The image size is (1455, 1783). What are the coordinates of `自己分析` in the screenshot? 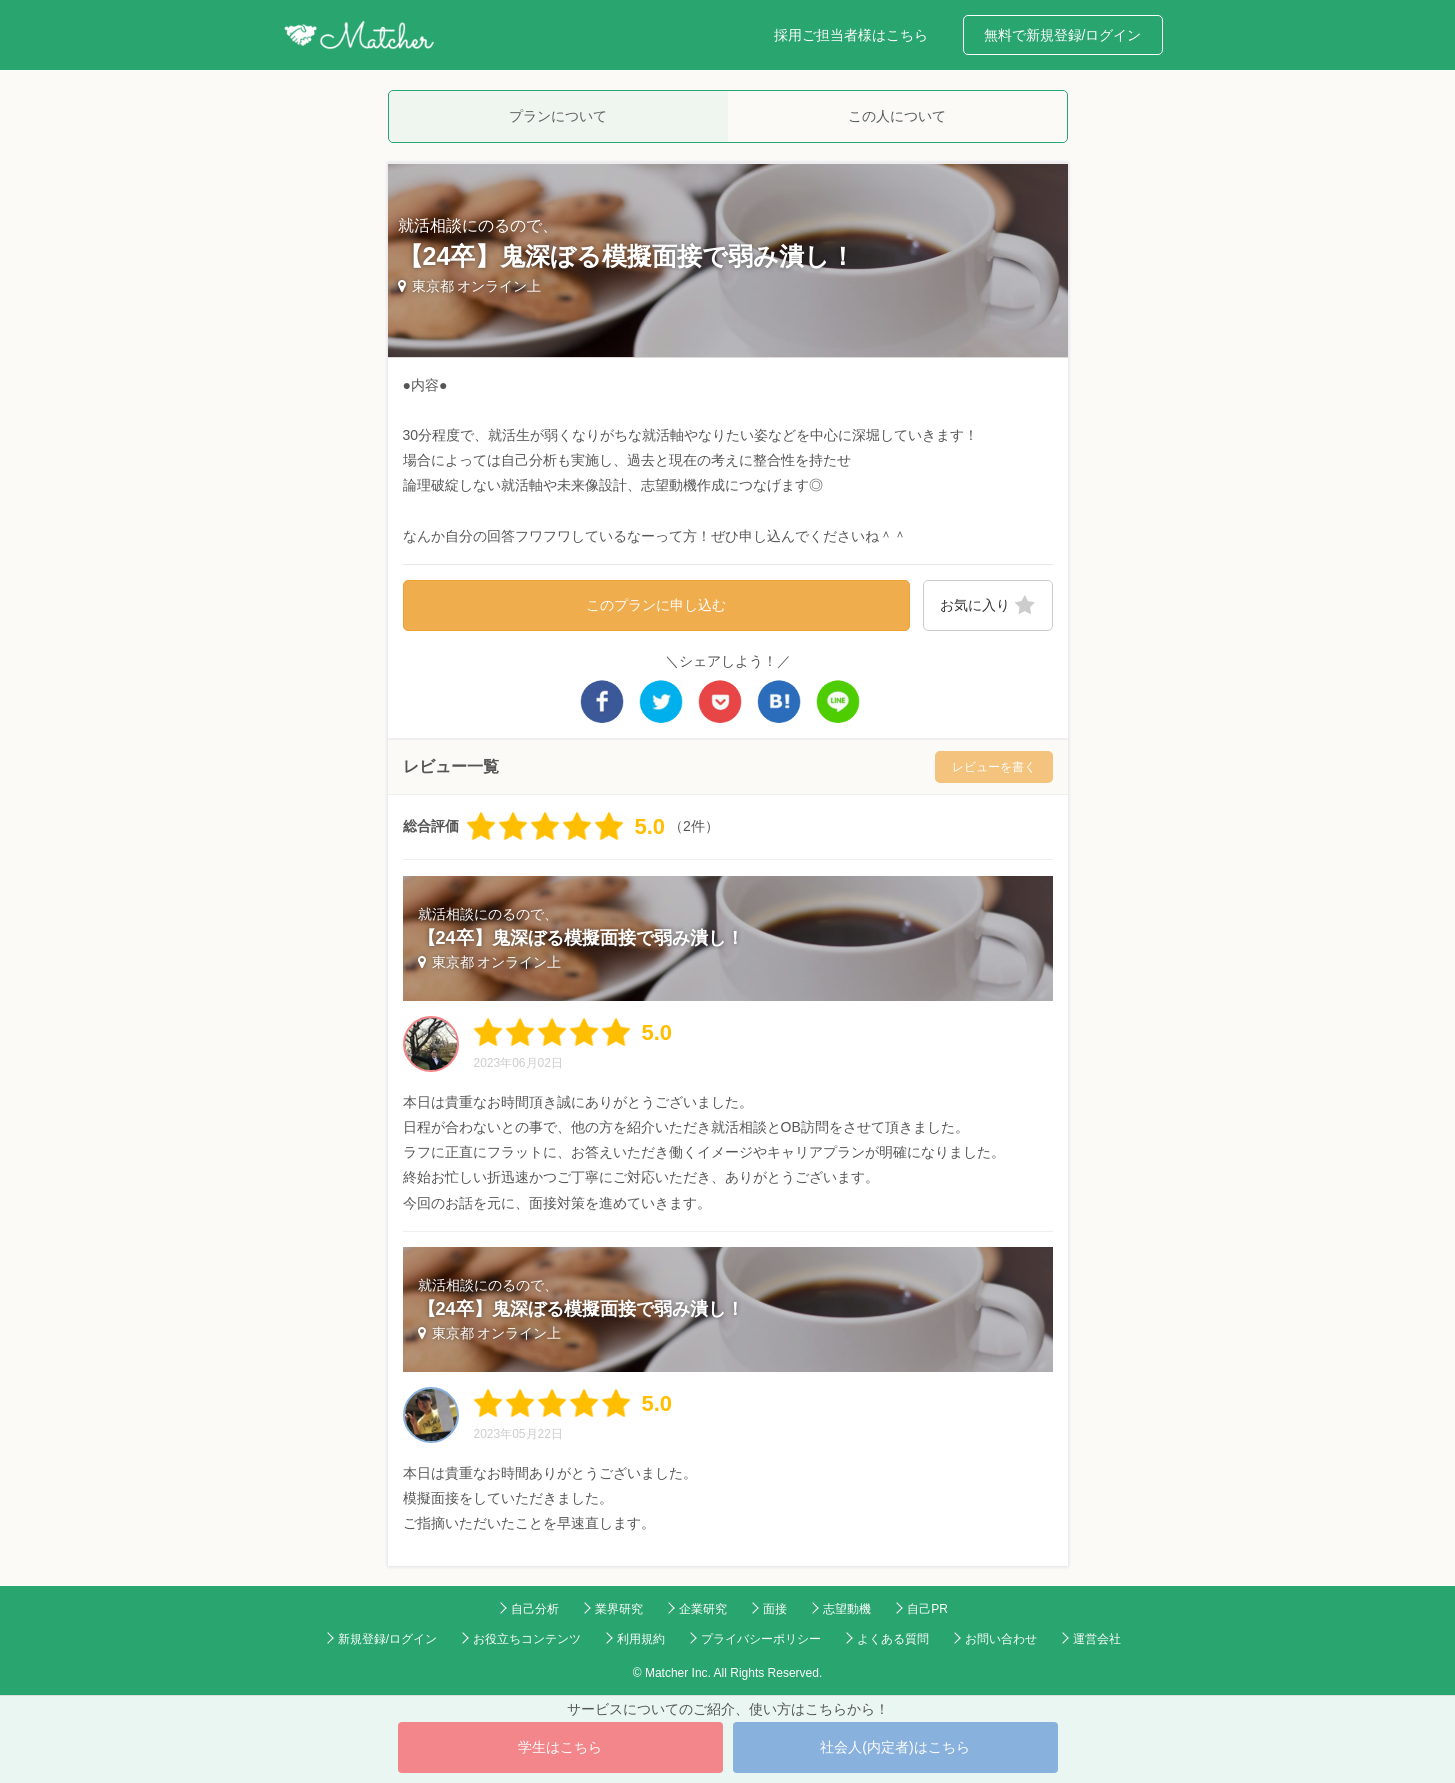 It's located at (535, 1609).